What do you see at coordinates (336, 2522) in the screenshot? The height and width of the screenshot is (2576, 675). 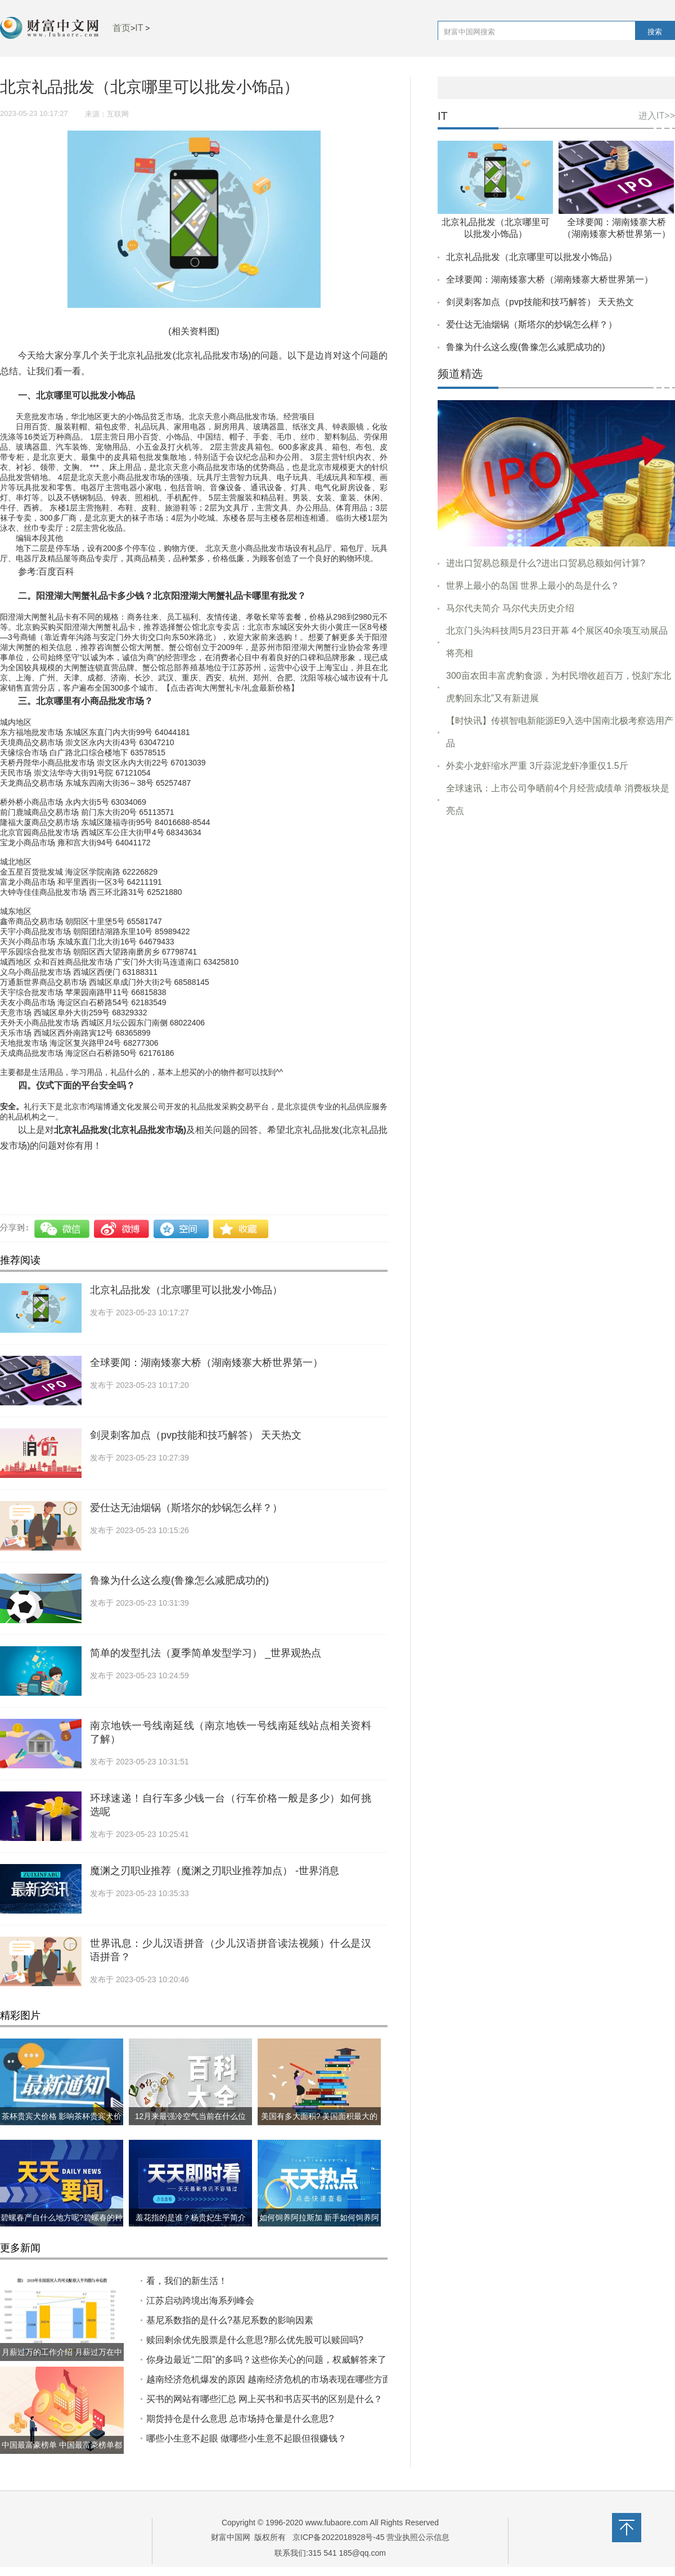 I see `www.fubaore.com` at bounding box center [336, 2522].